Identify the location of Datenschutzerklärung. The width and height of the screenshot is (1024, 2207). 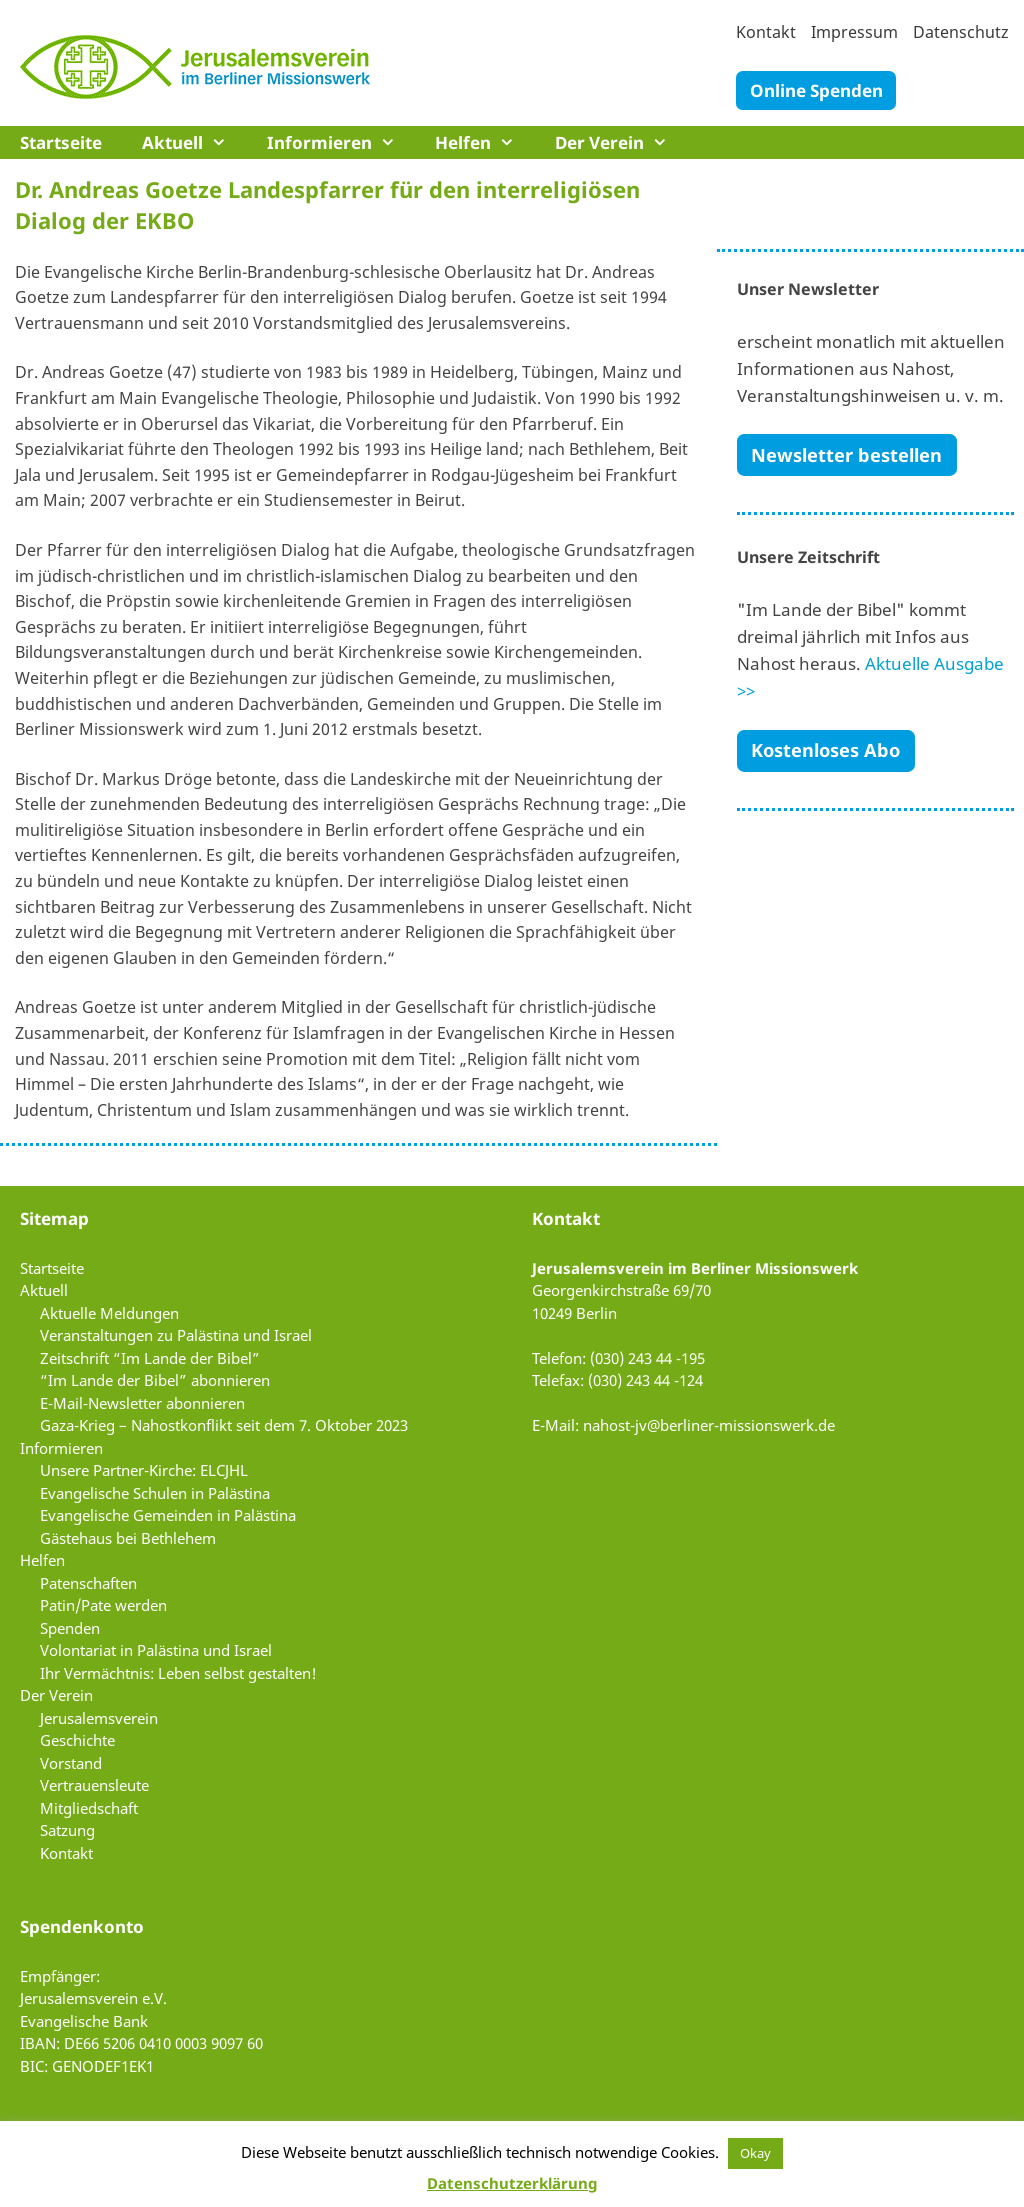
(512, 2183).